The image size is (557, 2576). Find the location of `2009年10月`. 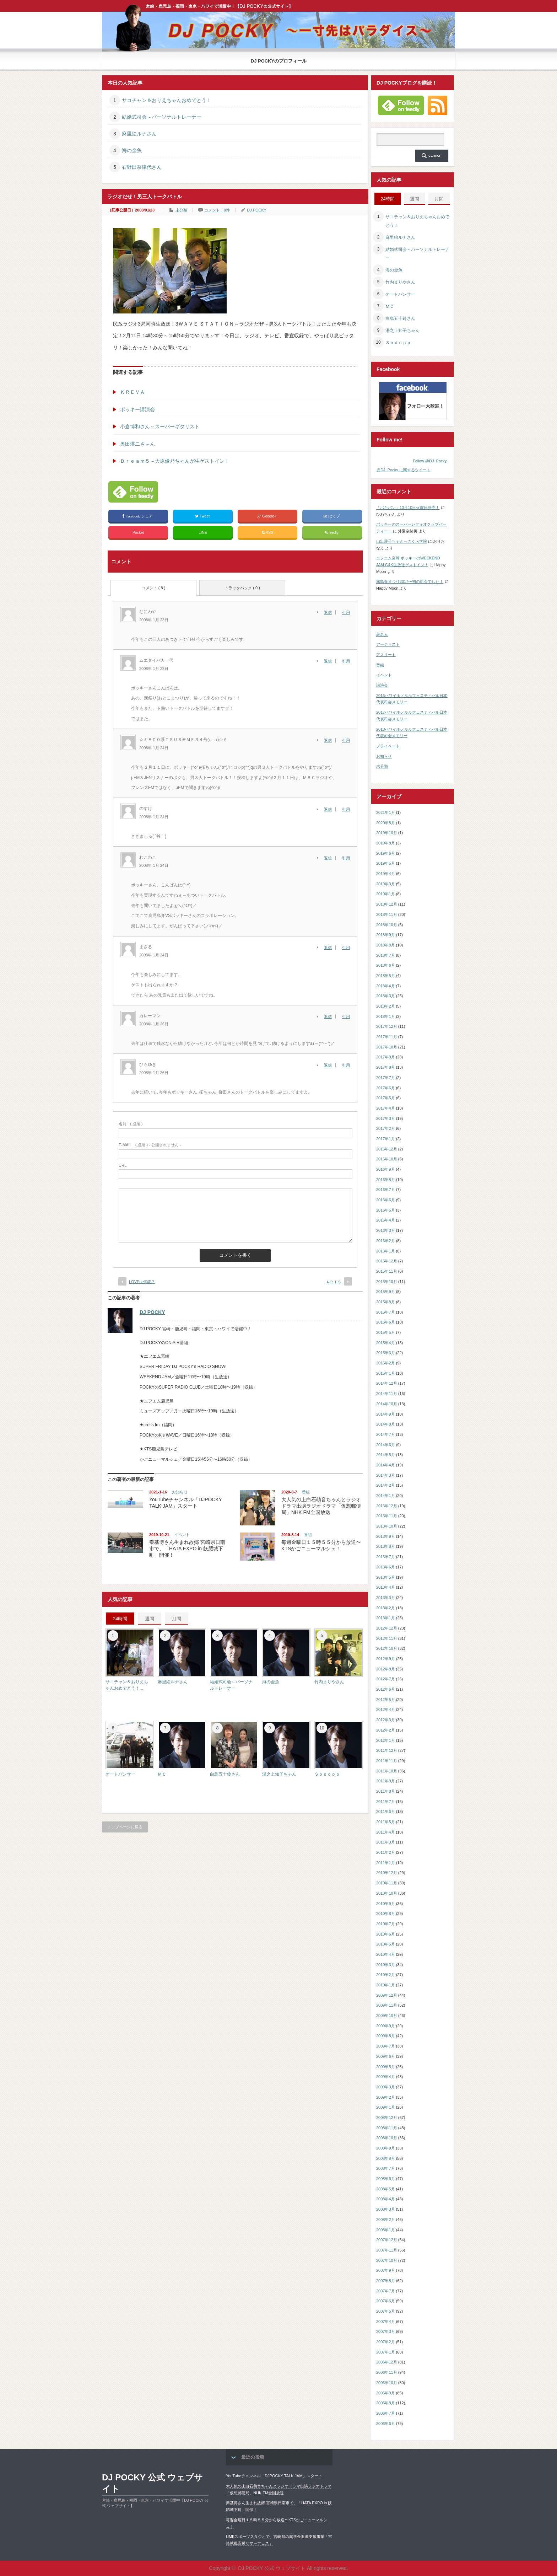

2009年10月 is located at coordinates (386, 2015).